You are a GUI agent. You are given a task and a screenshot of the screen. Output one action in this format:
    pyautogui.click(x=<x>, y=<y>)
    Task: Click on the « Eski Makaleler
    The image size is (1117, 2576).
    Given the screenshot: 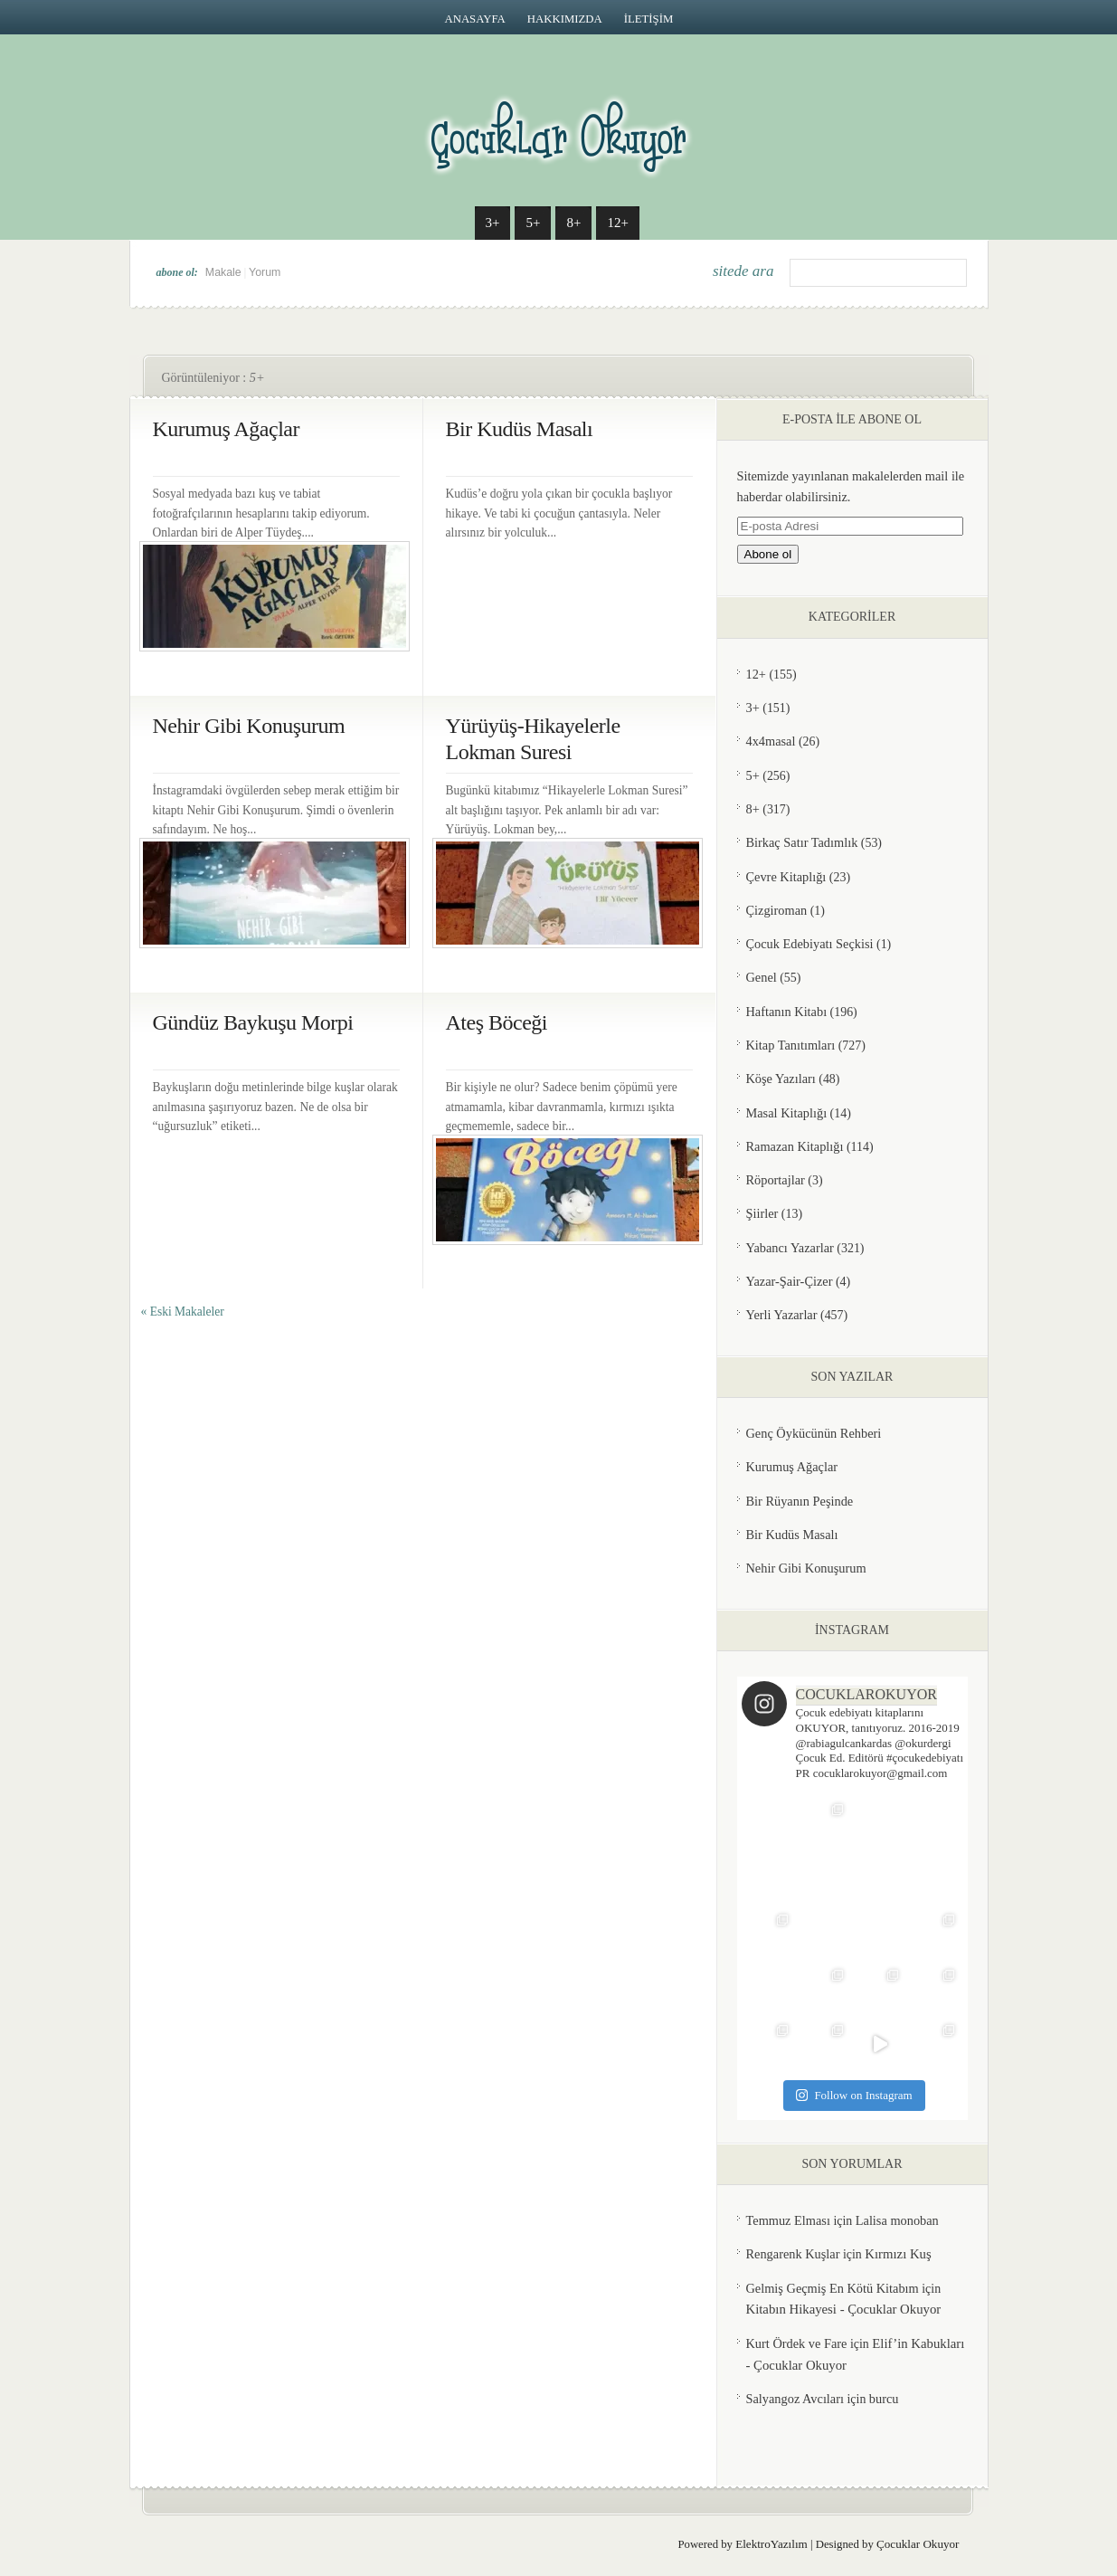 What is the action you would take?
    pyautogui.click(x=182, y=1311)
    